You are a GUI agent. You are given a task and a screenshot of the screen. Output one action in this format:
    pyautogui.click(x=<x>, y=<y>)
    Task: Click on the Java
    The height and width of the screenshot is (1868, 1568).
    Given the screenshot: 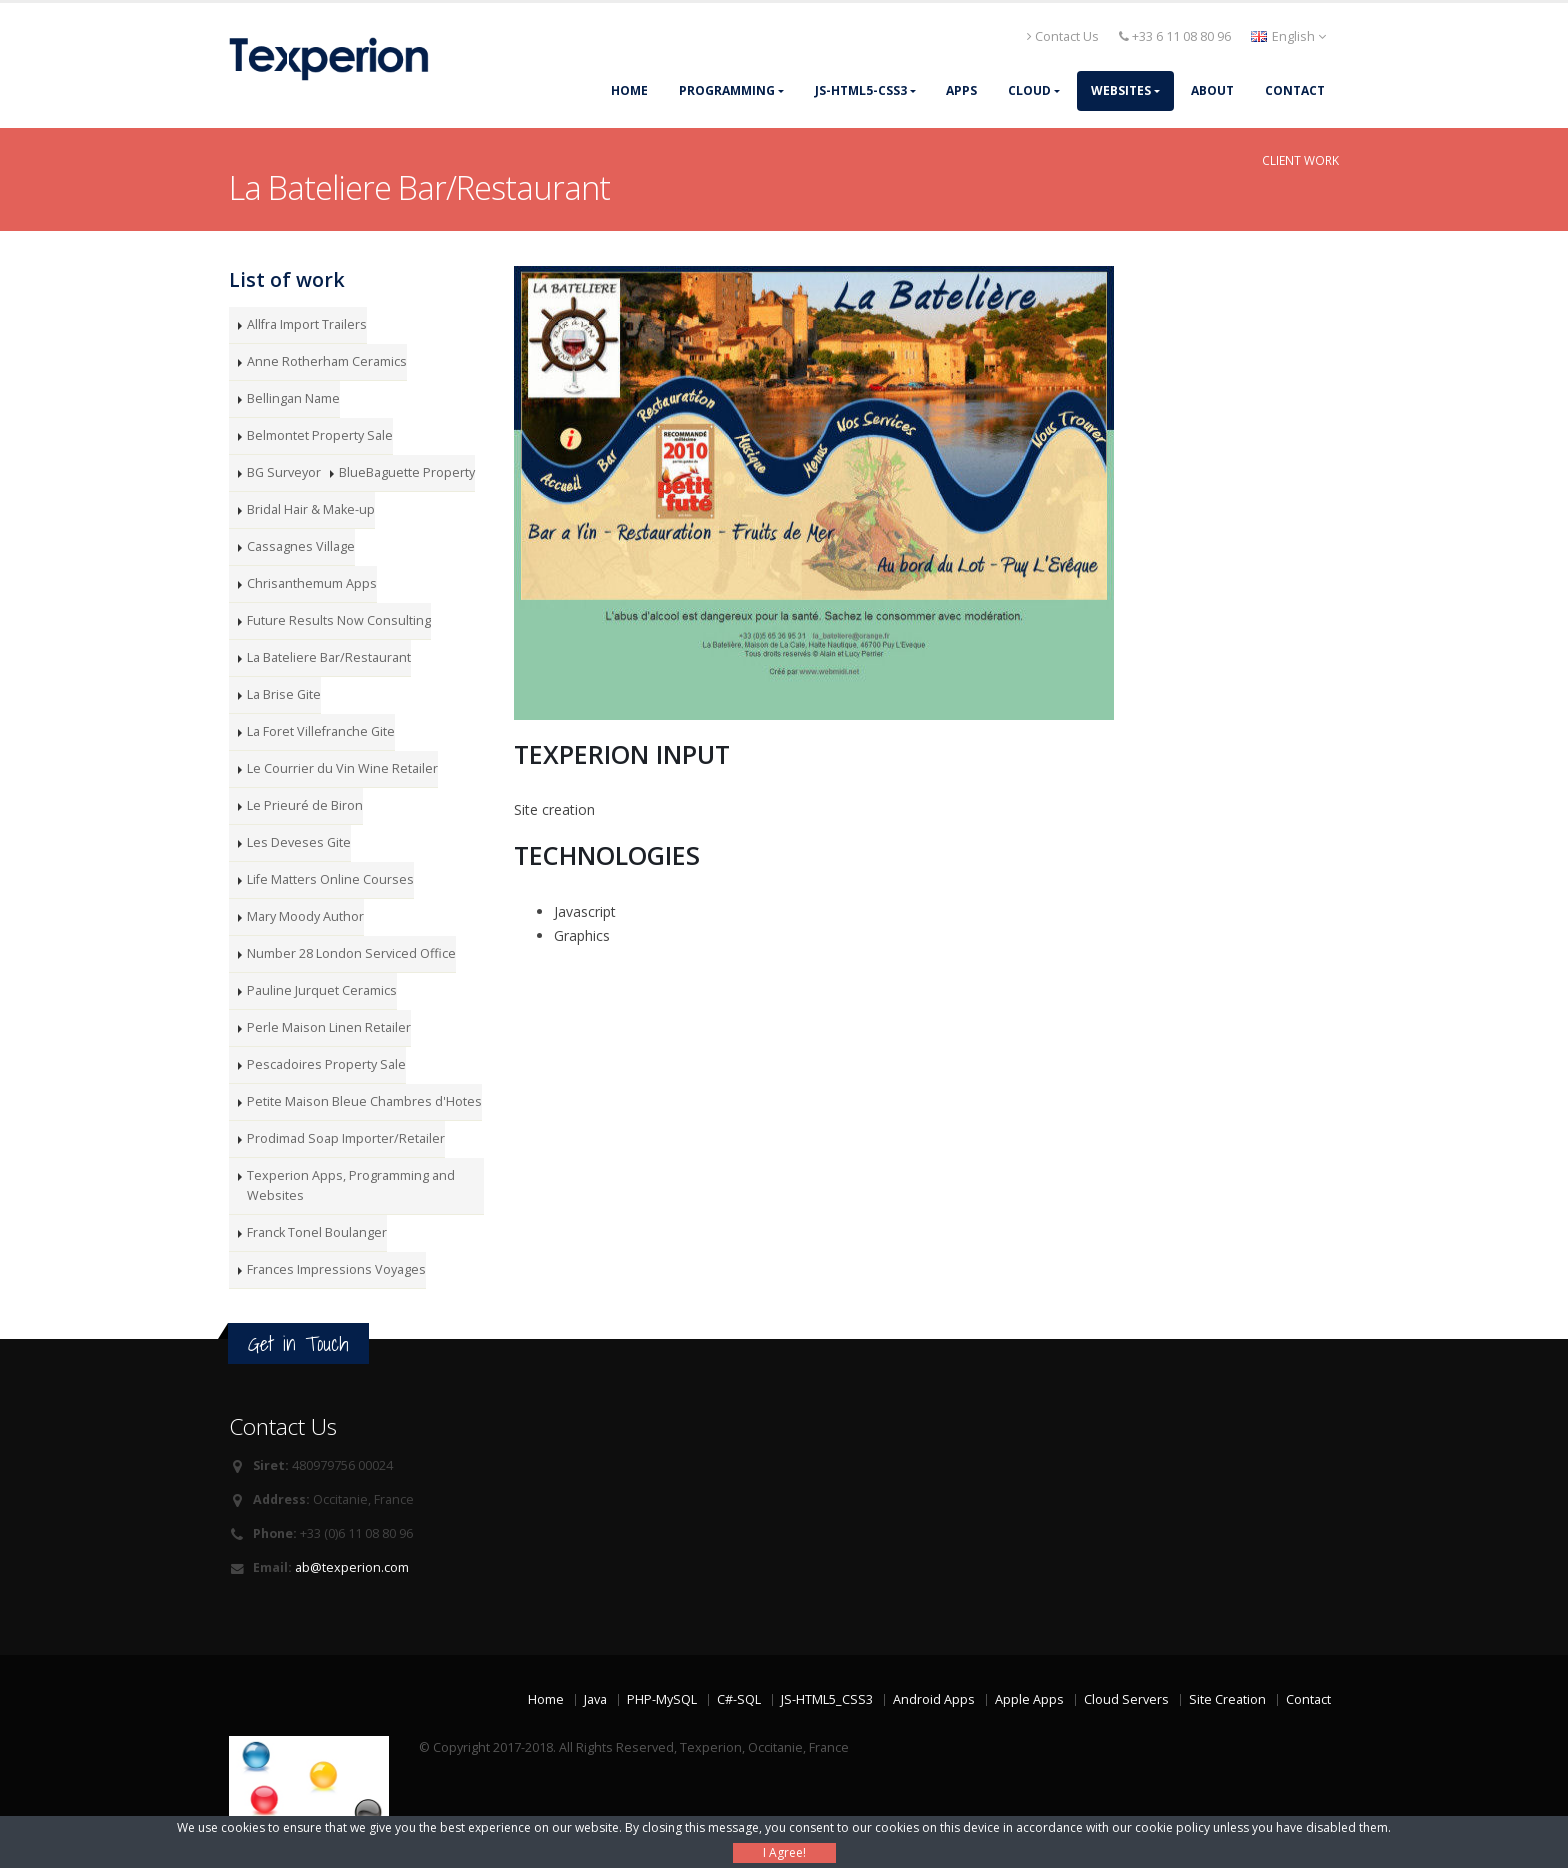 What is the action you would take?
    pyautogui.click(x=595, y=1699)
    